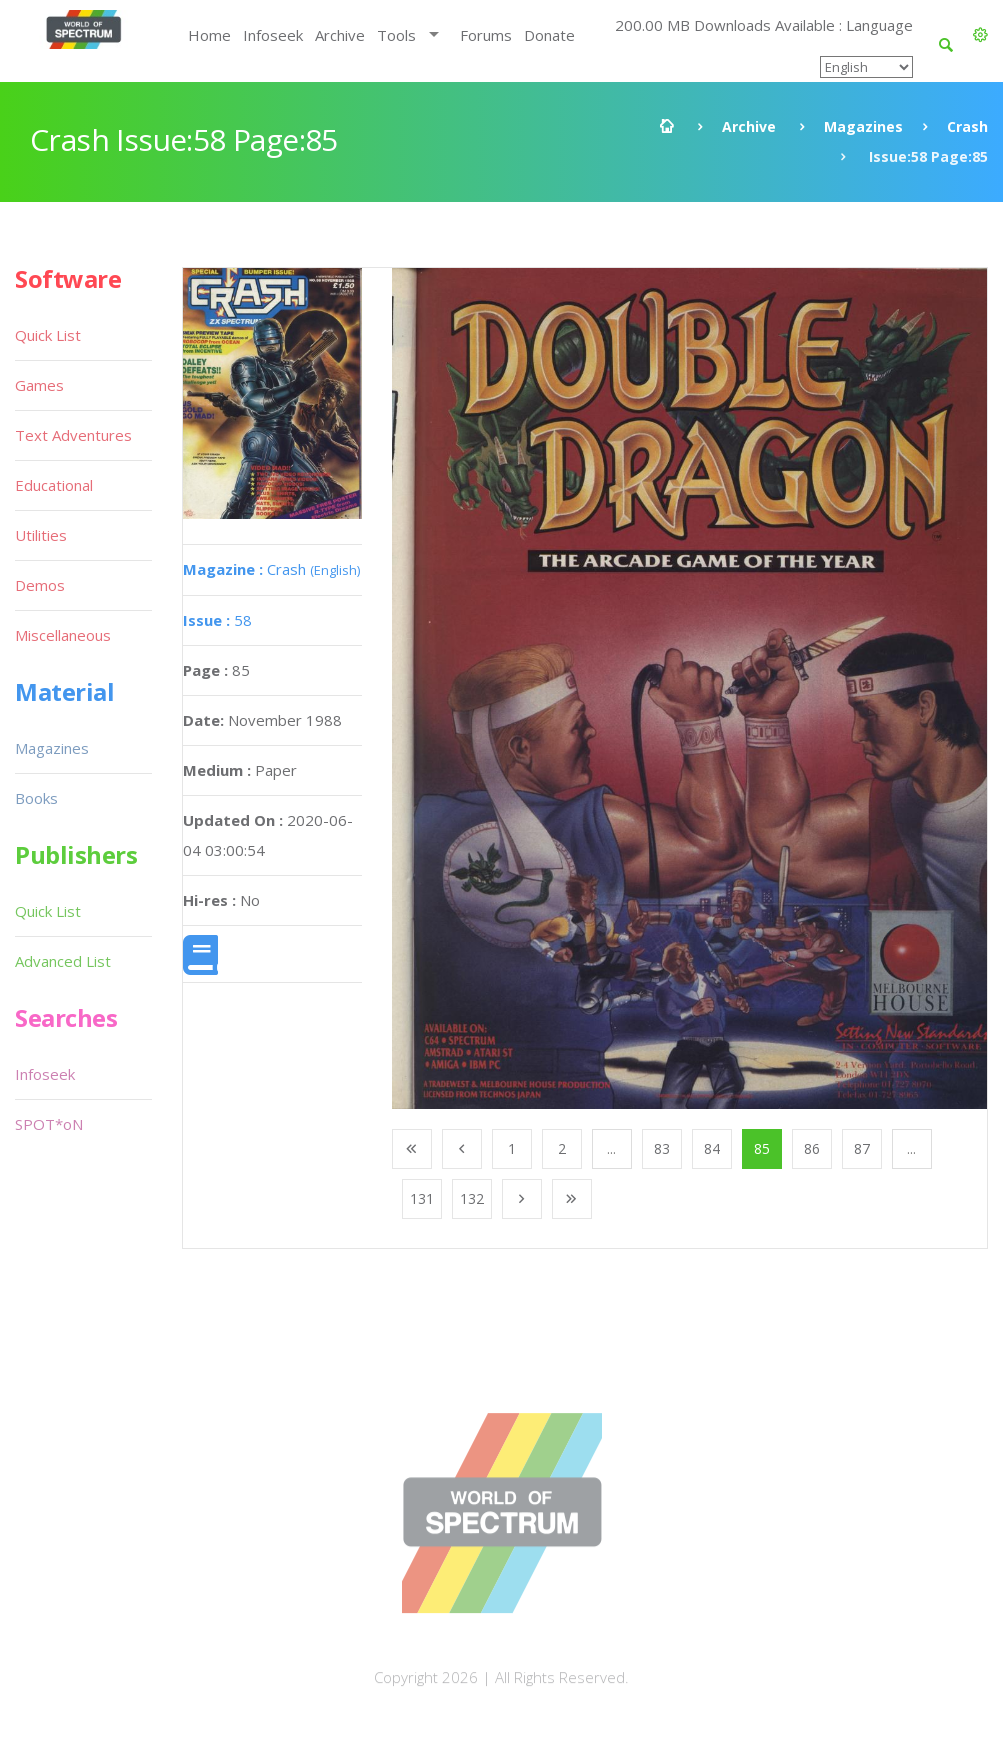 The width and height of the screenshot is (1003, 1748). What do you see at coordinates (340, 35) in the screenshot?
I see `Archive` at bounding box center [340, 35].